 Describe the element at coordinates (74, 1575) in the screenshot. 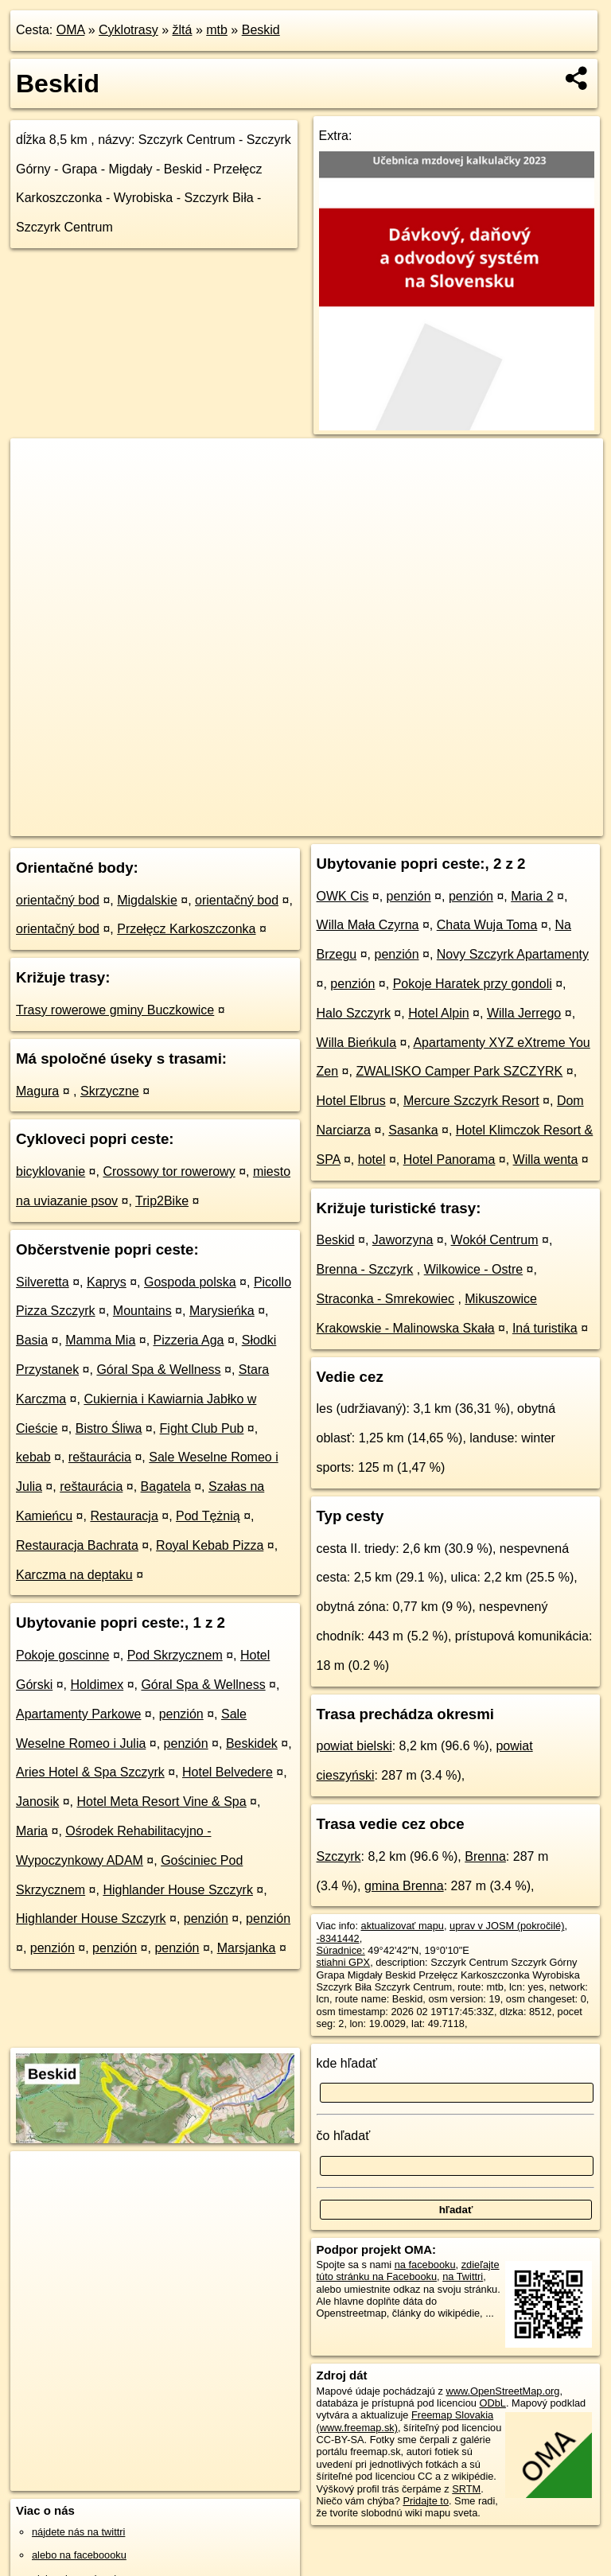

I see `Karczma na deptaku` at that location.